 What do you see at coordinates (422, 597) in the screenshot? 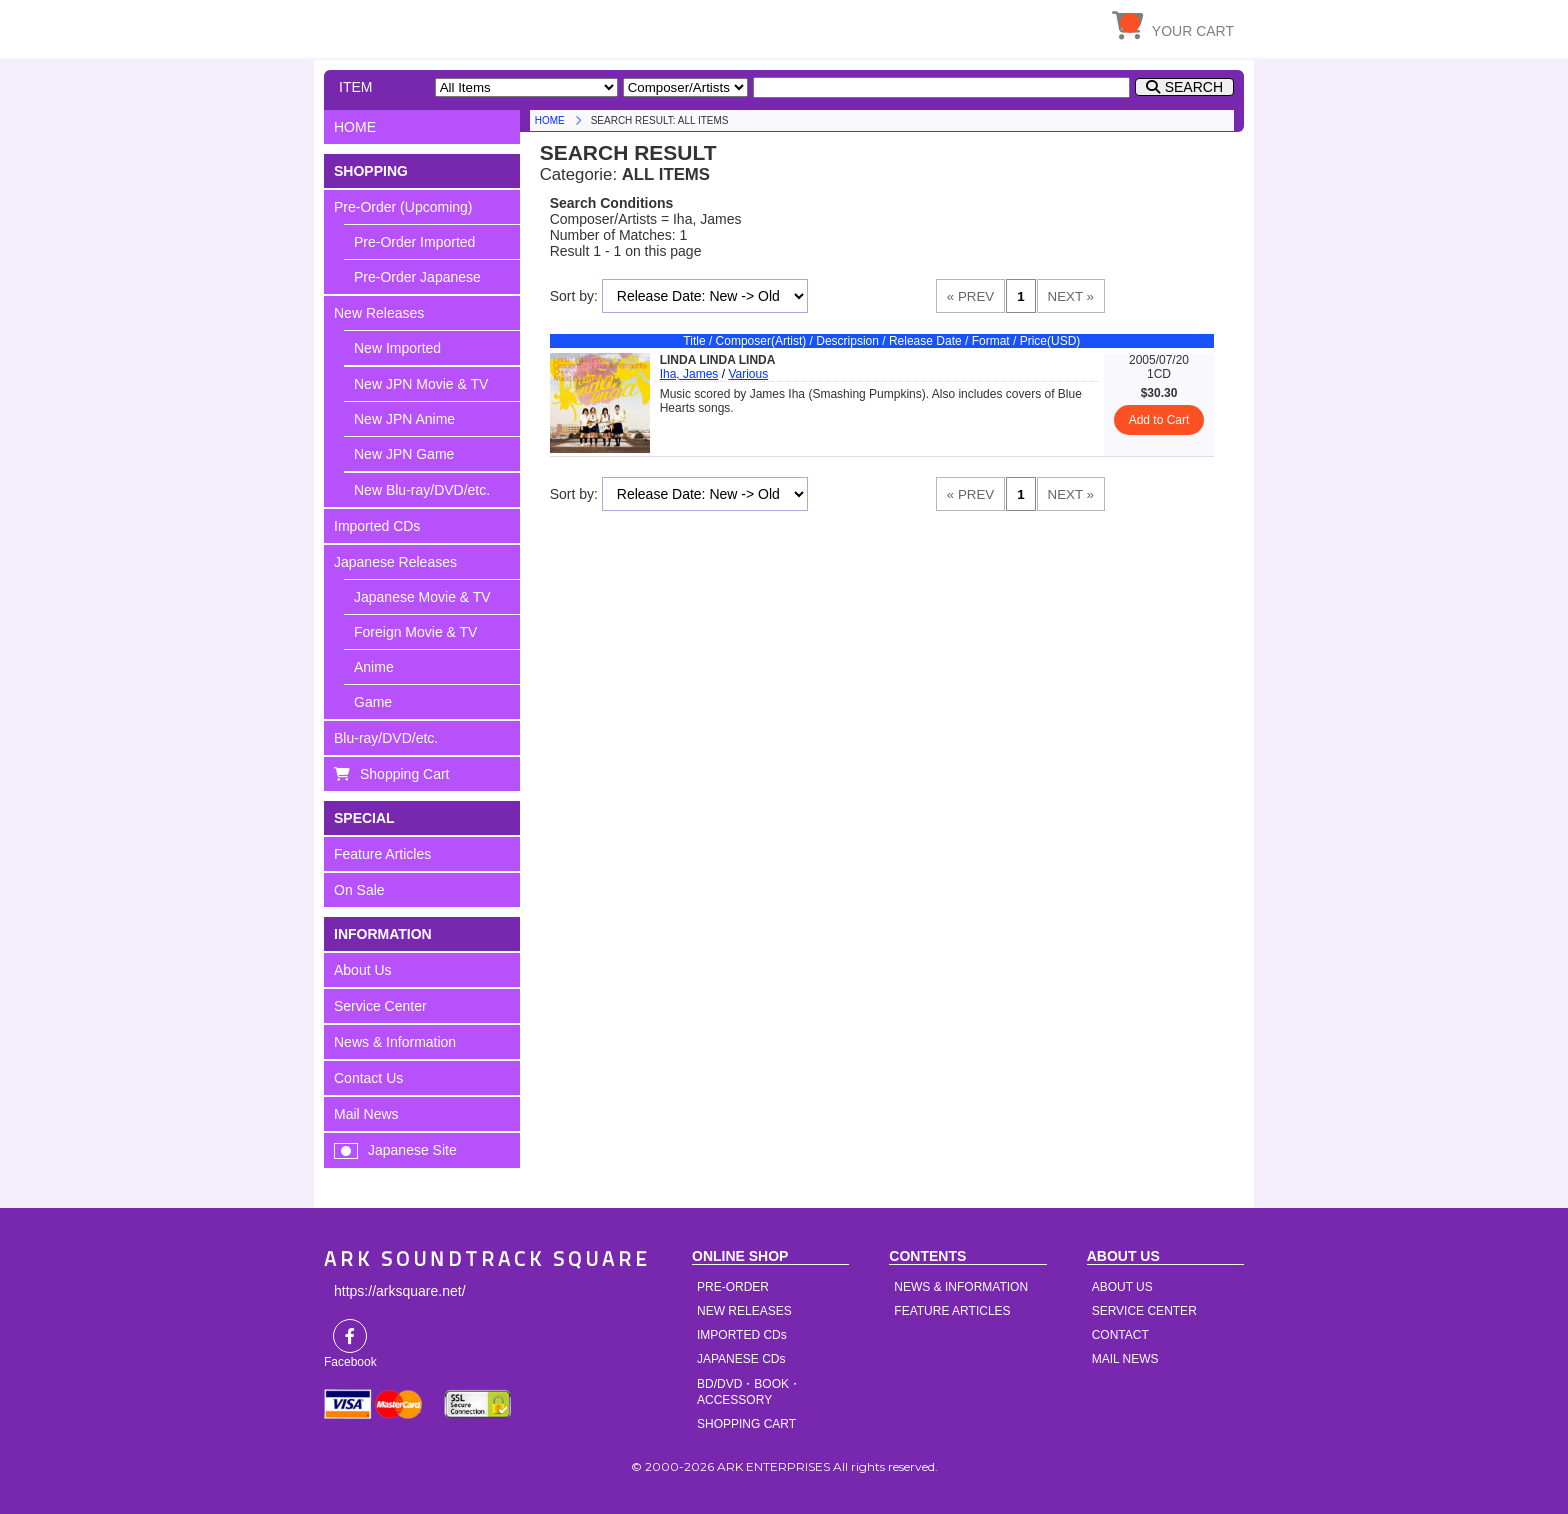
I see `Japanese Movie & TV` at bounding box center [422, 597].